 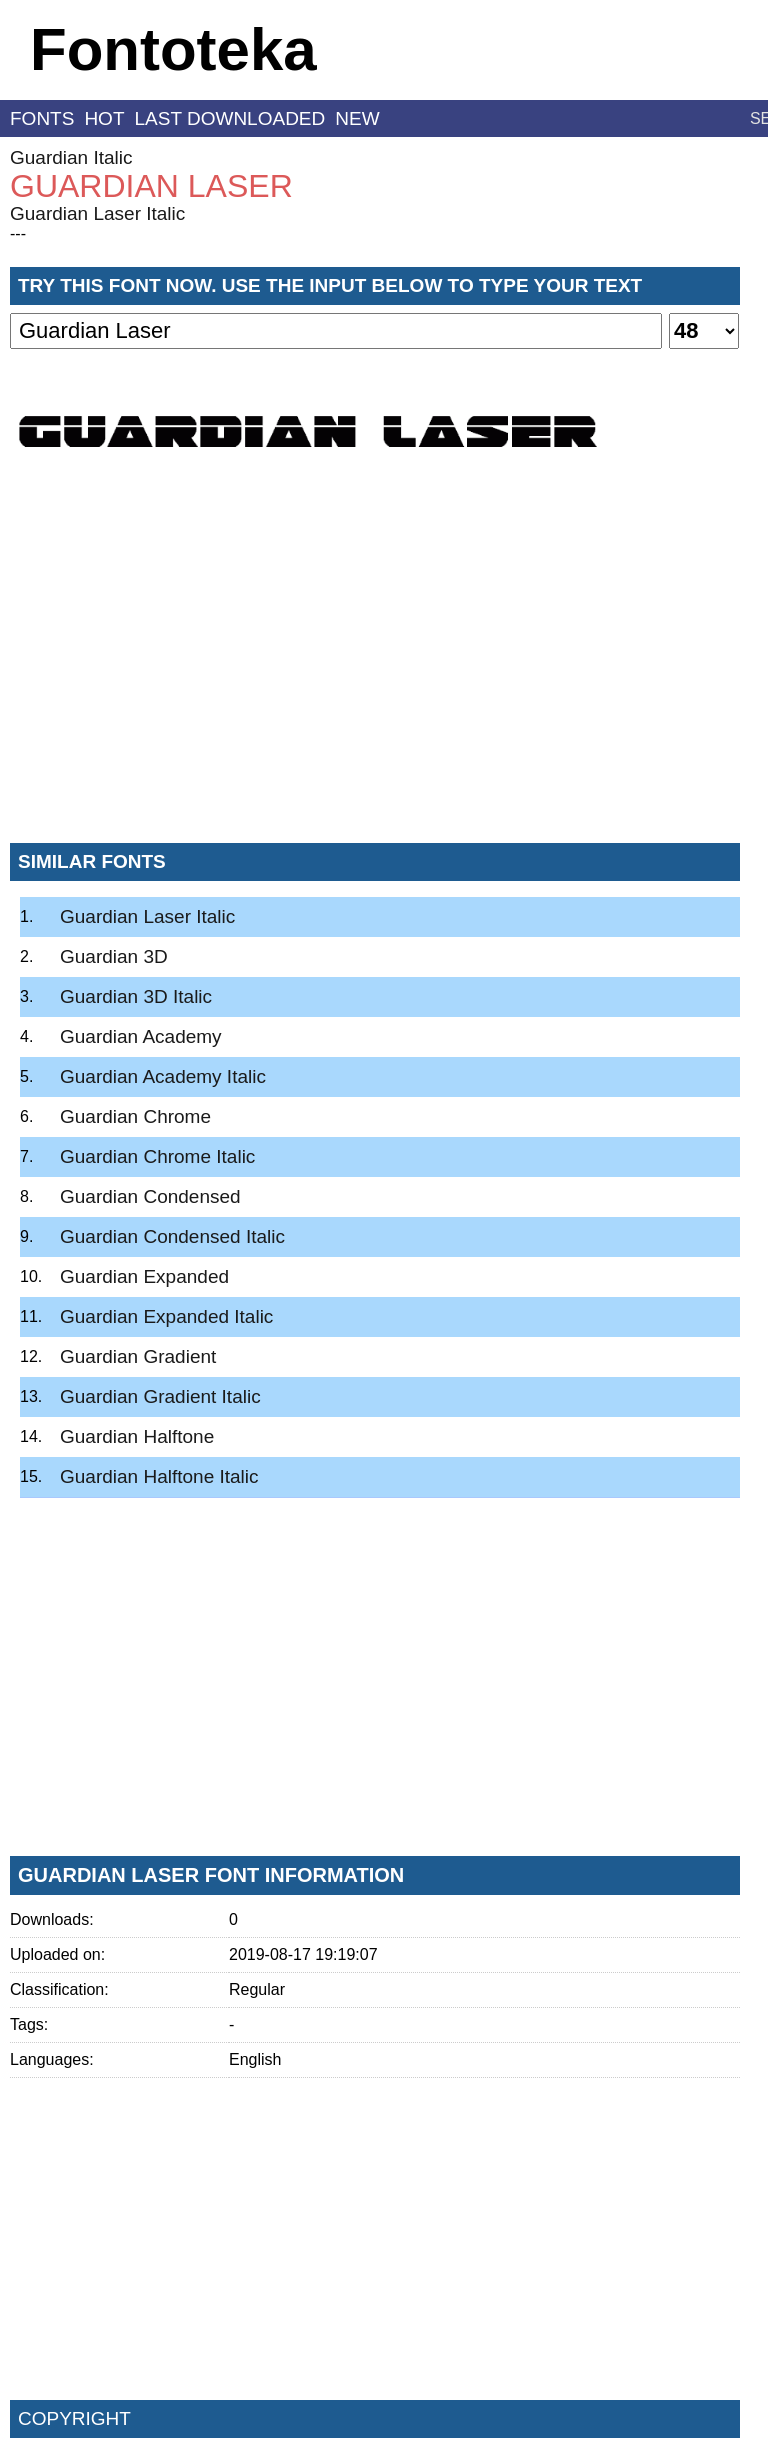 I want to click on last downloaded, so click(x=230, y=118).